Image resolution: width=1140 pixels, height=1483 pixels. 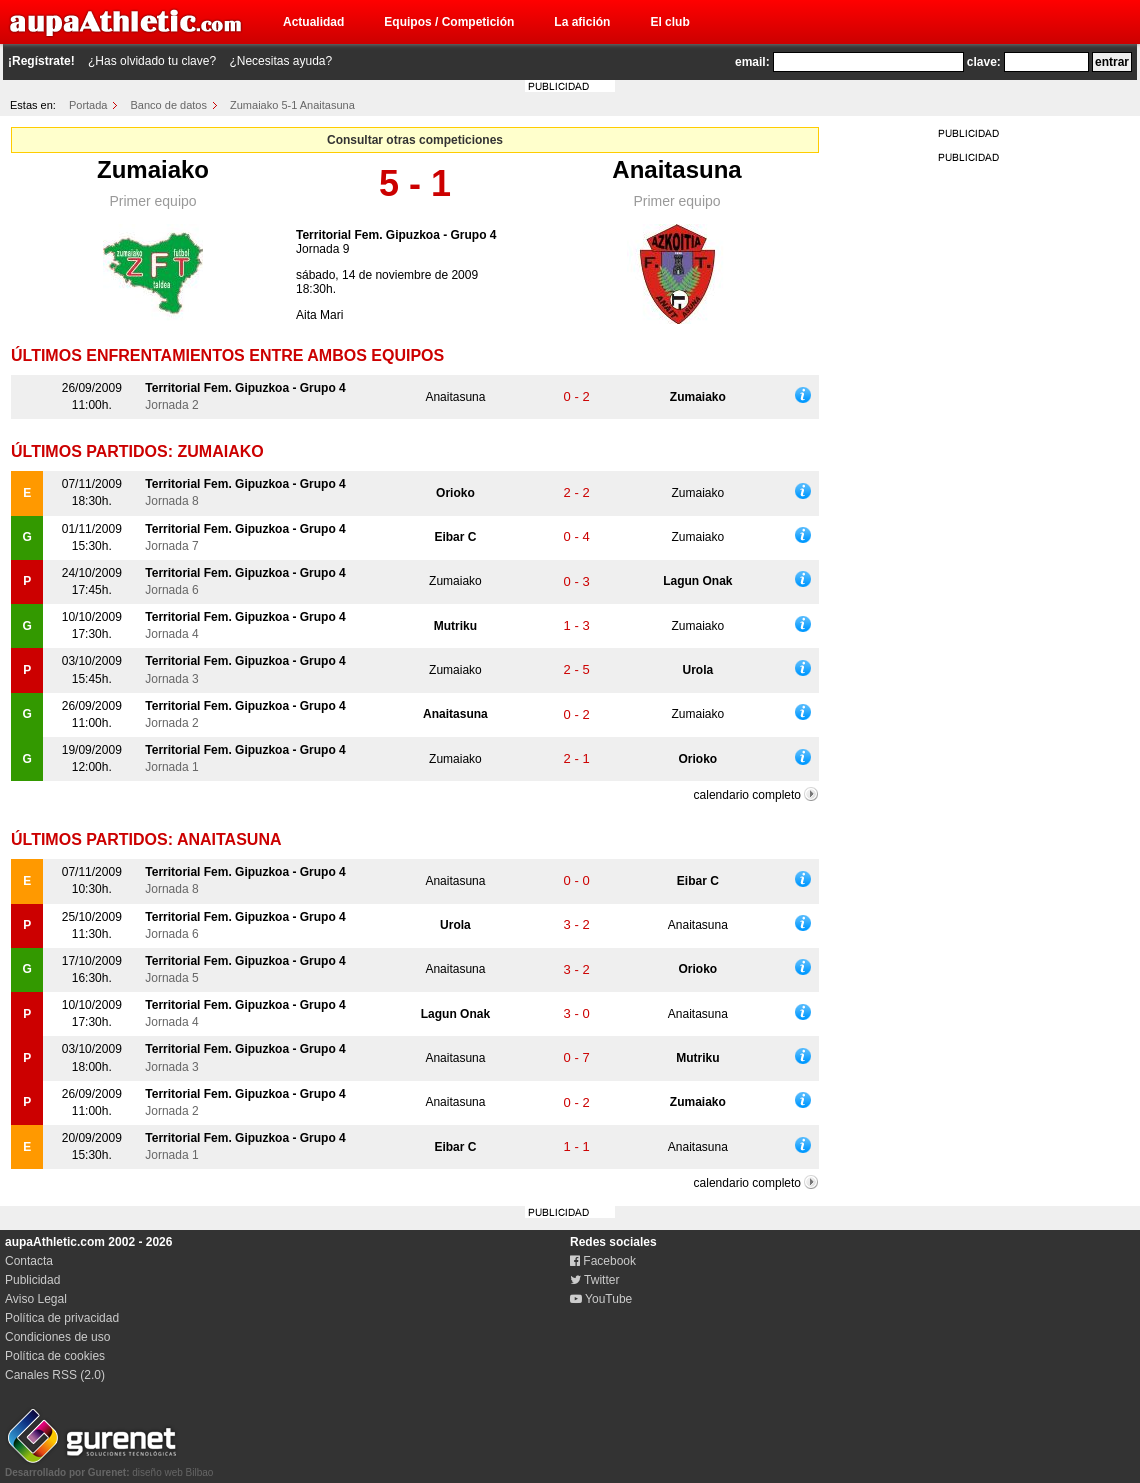 I want to click on Contacta, so click(x=29, y=1261).